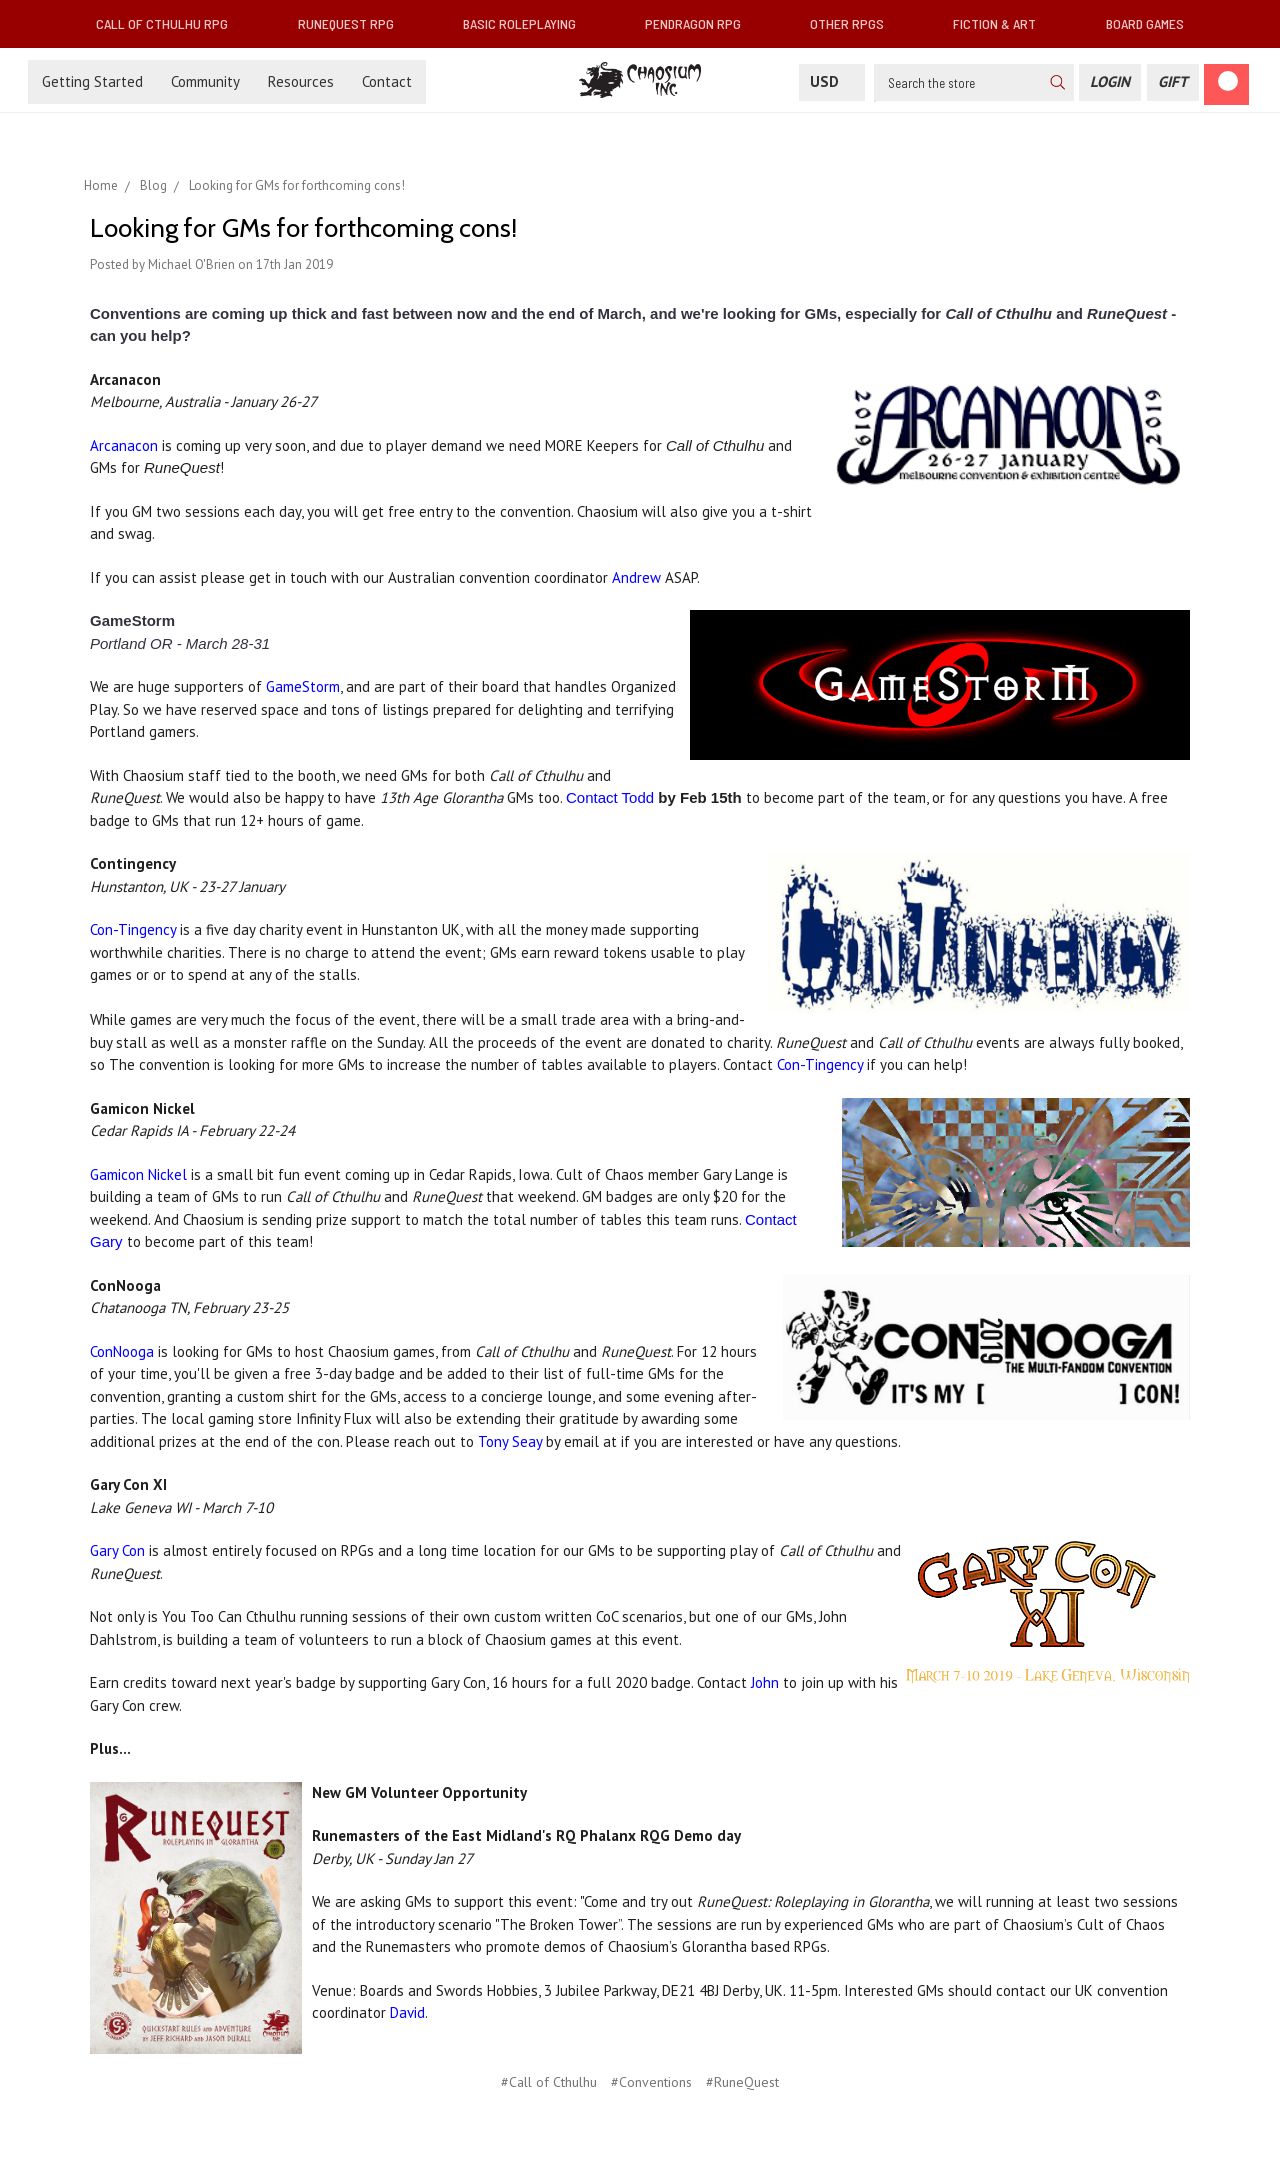  I want to click on Basic Roleplaying, so click(527, 23).